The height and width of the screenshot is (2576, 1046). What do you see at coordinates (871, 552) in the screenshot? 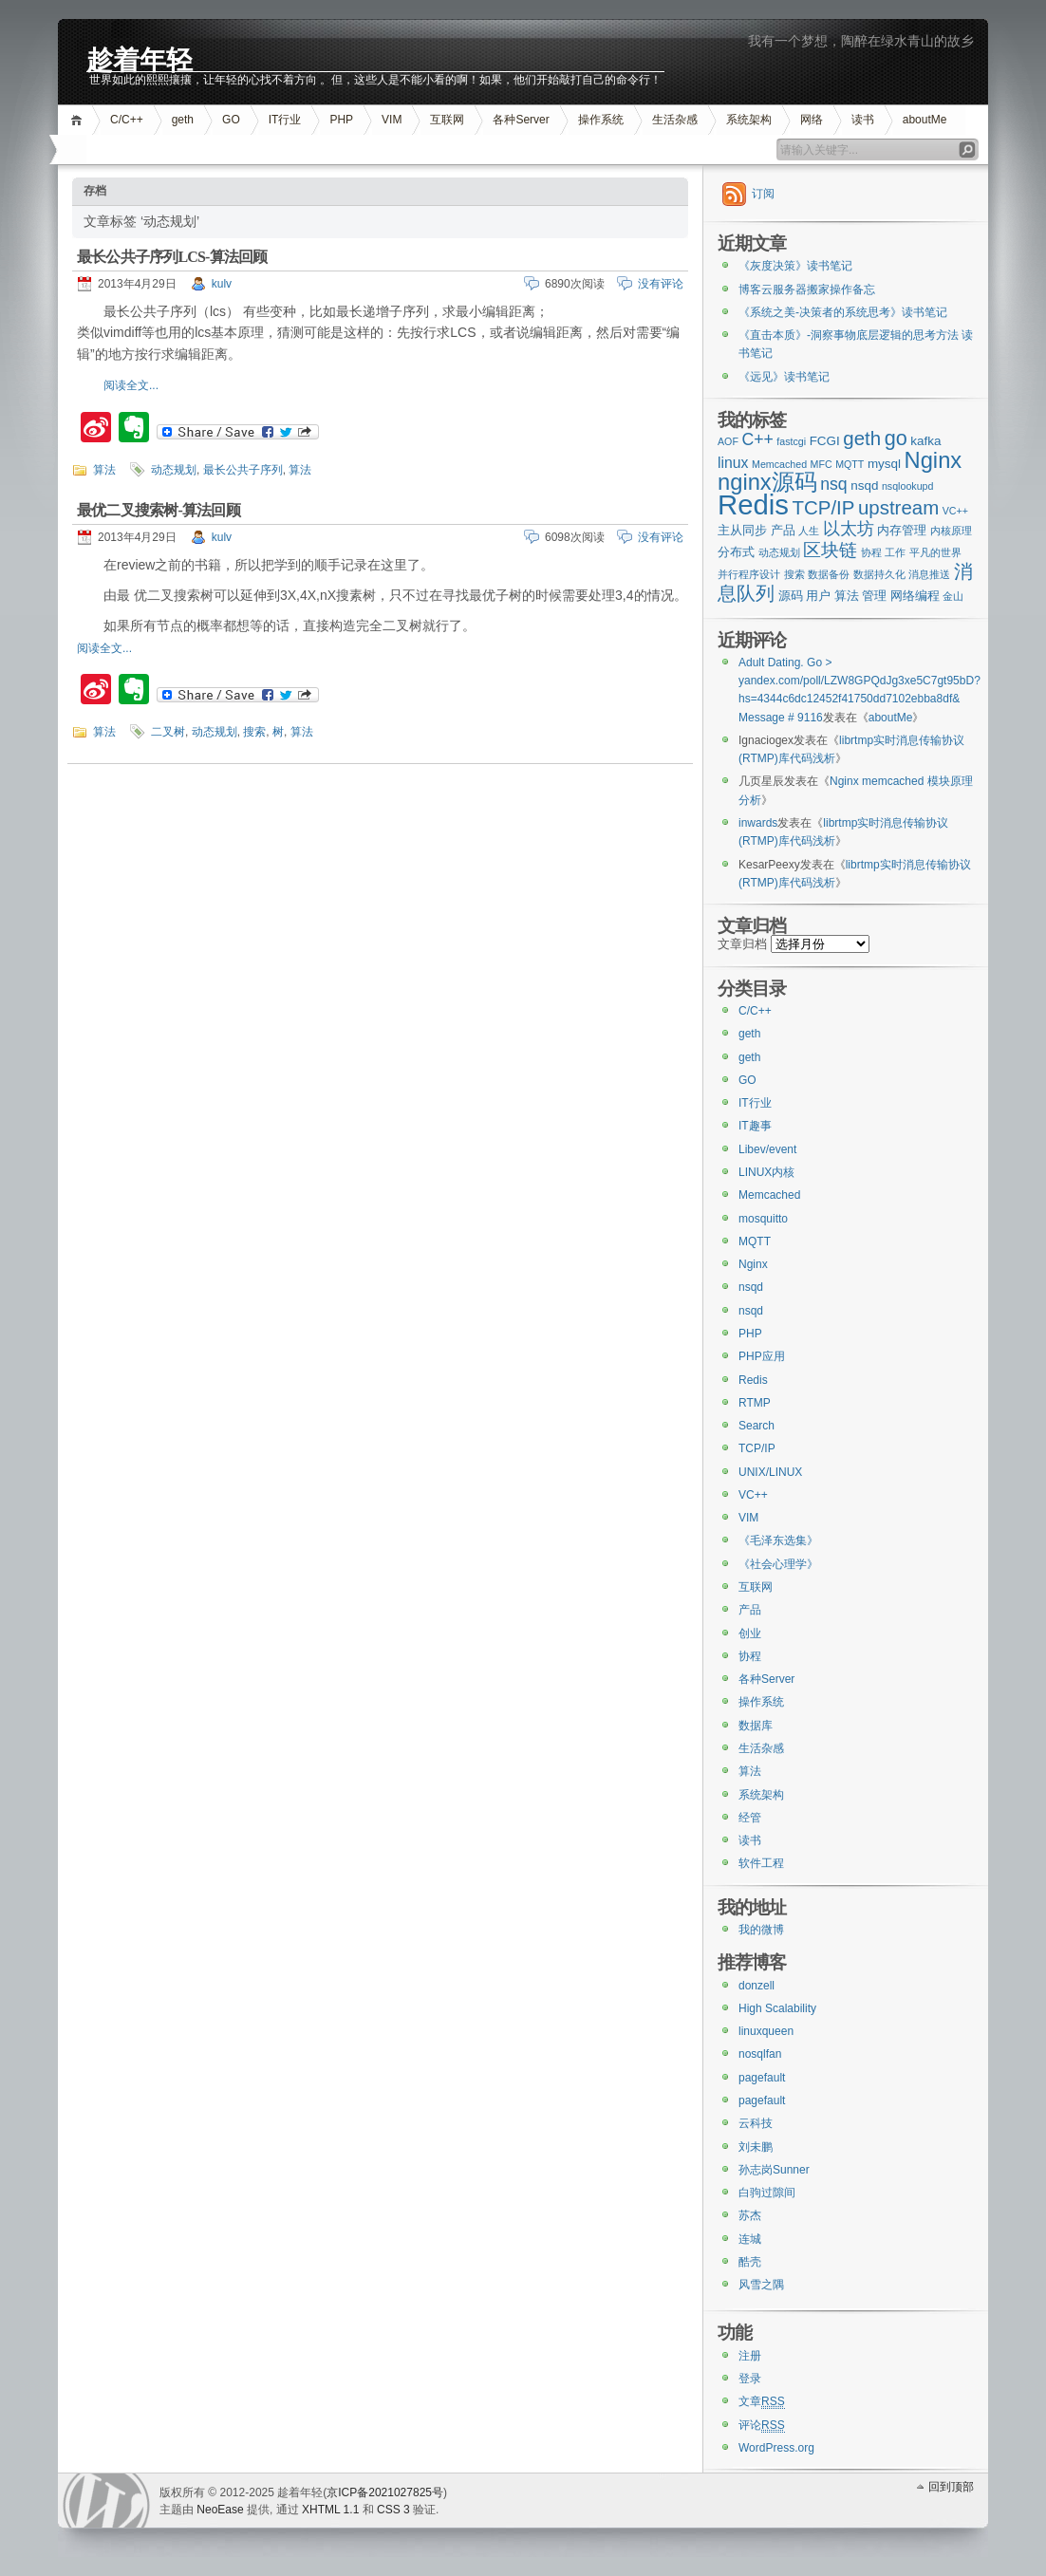
I see `协程 [协程 (2个项目)]` at bounding box center [871, 552].